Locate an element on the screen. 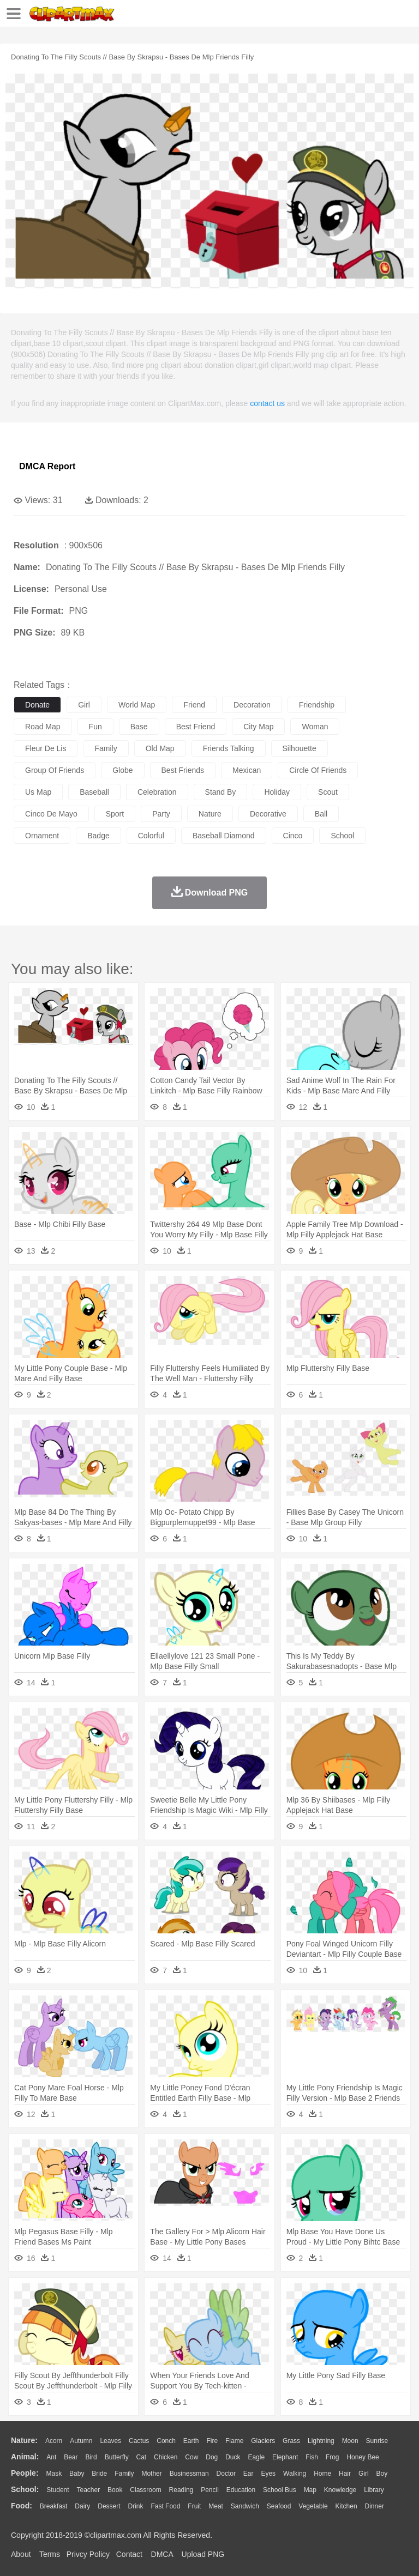  Education is located at coordinates (240, 2490).